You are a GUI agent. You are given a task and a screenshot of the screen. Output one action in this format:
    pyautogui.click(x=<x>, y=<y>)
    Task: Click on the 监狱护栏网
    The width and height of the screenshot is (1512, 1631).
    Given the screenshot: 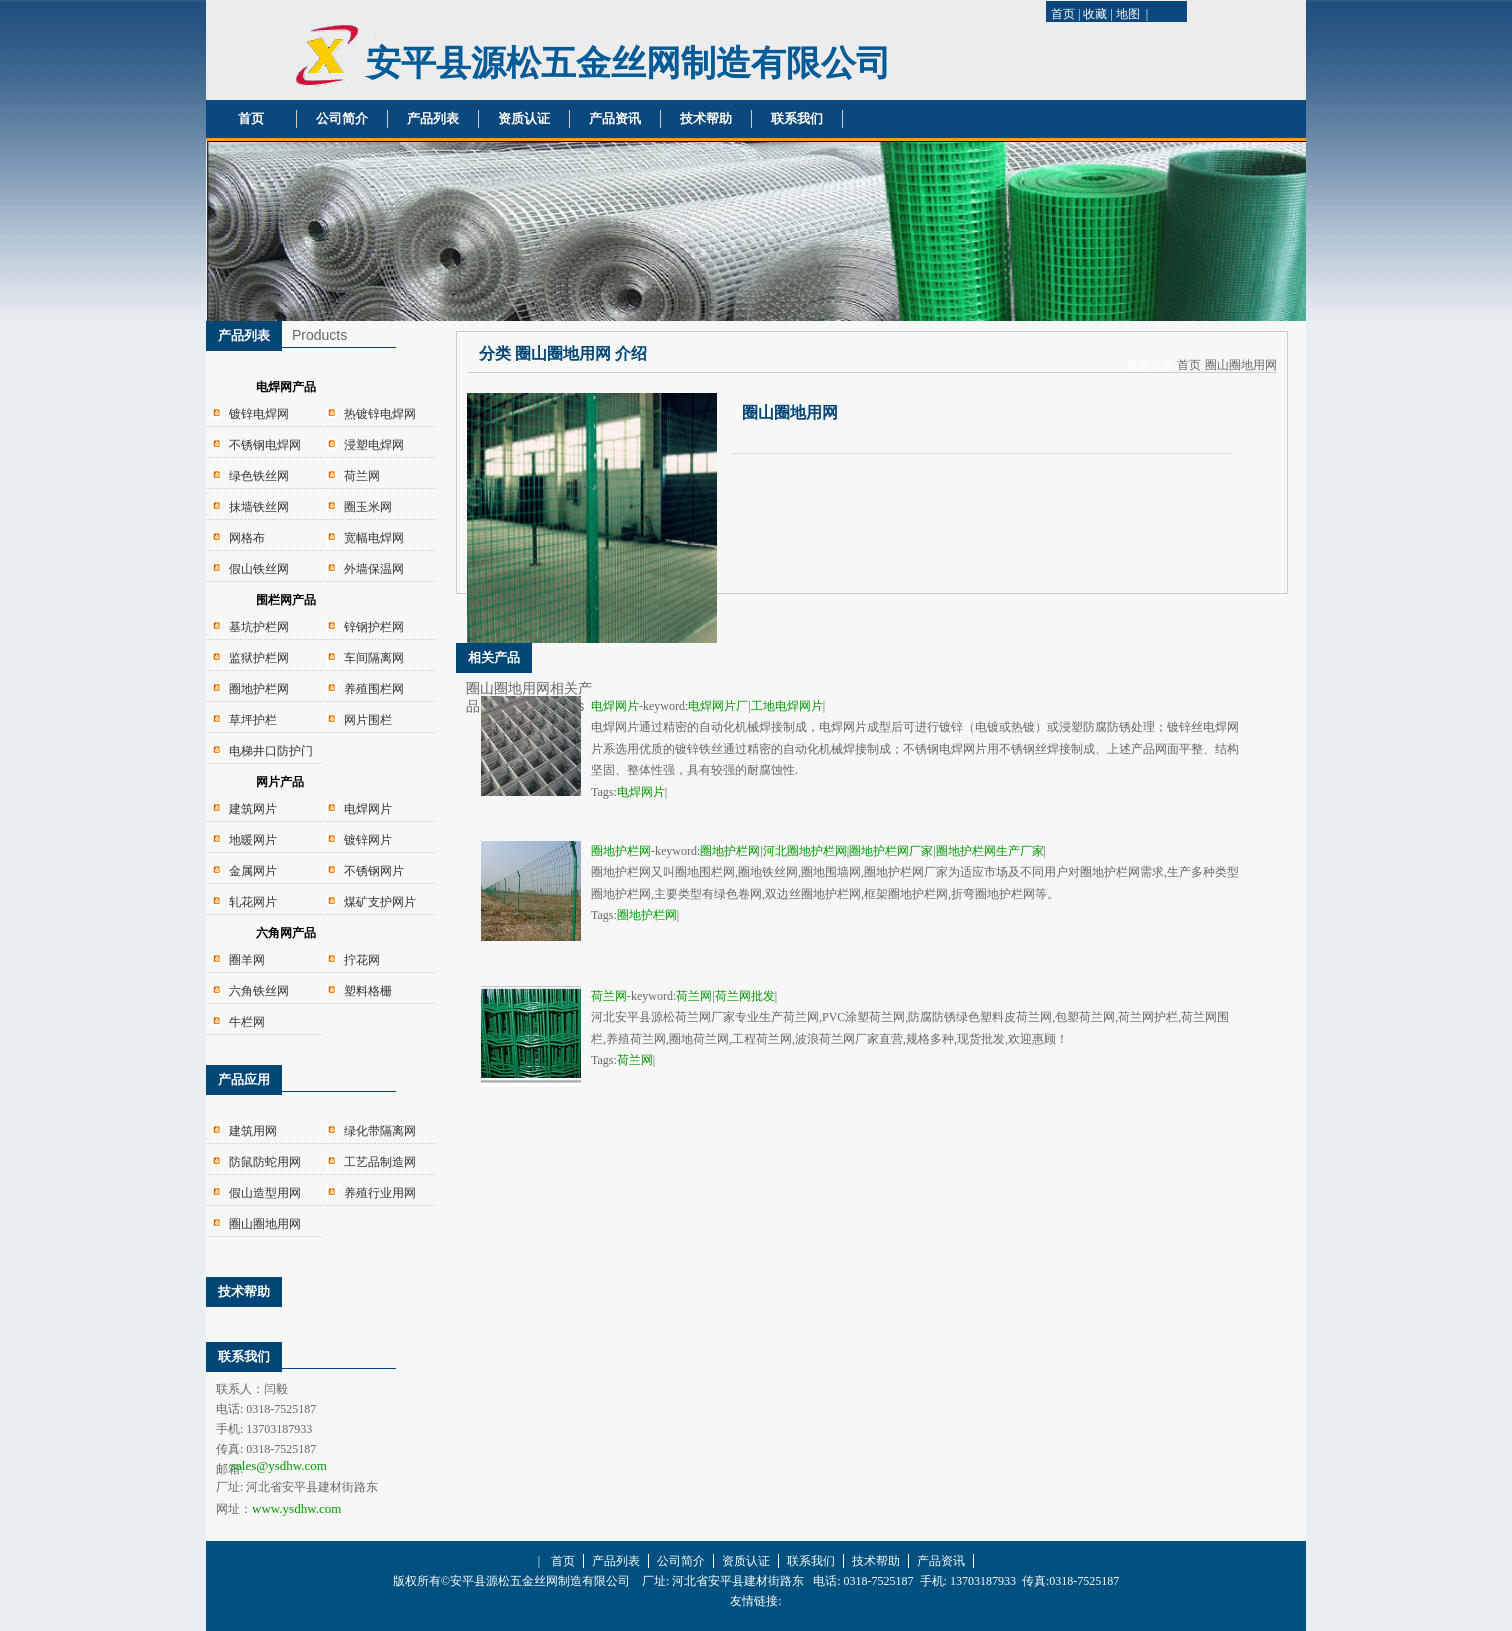 What is the action you would take?
    pyautogui.click(x=259, y=658)
    